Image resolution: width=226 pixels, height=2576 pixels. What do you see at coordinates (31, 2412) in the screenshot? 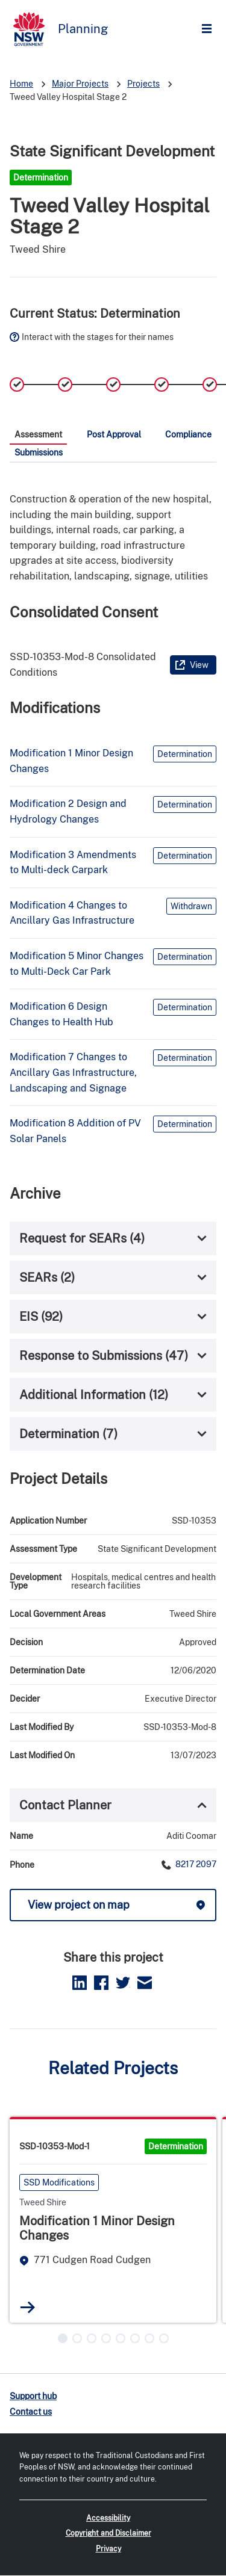
I see `Contact us` at bounding box center [31, 2412].